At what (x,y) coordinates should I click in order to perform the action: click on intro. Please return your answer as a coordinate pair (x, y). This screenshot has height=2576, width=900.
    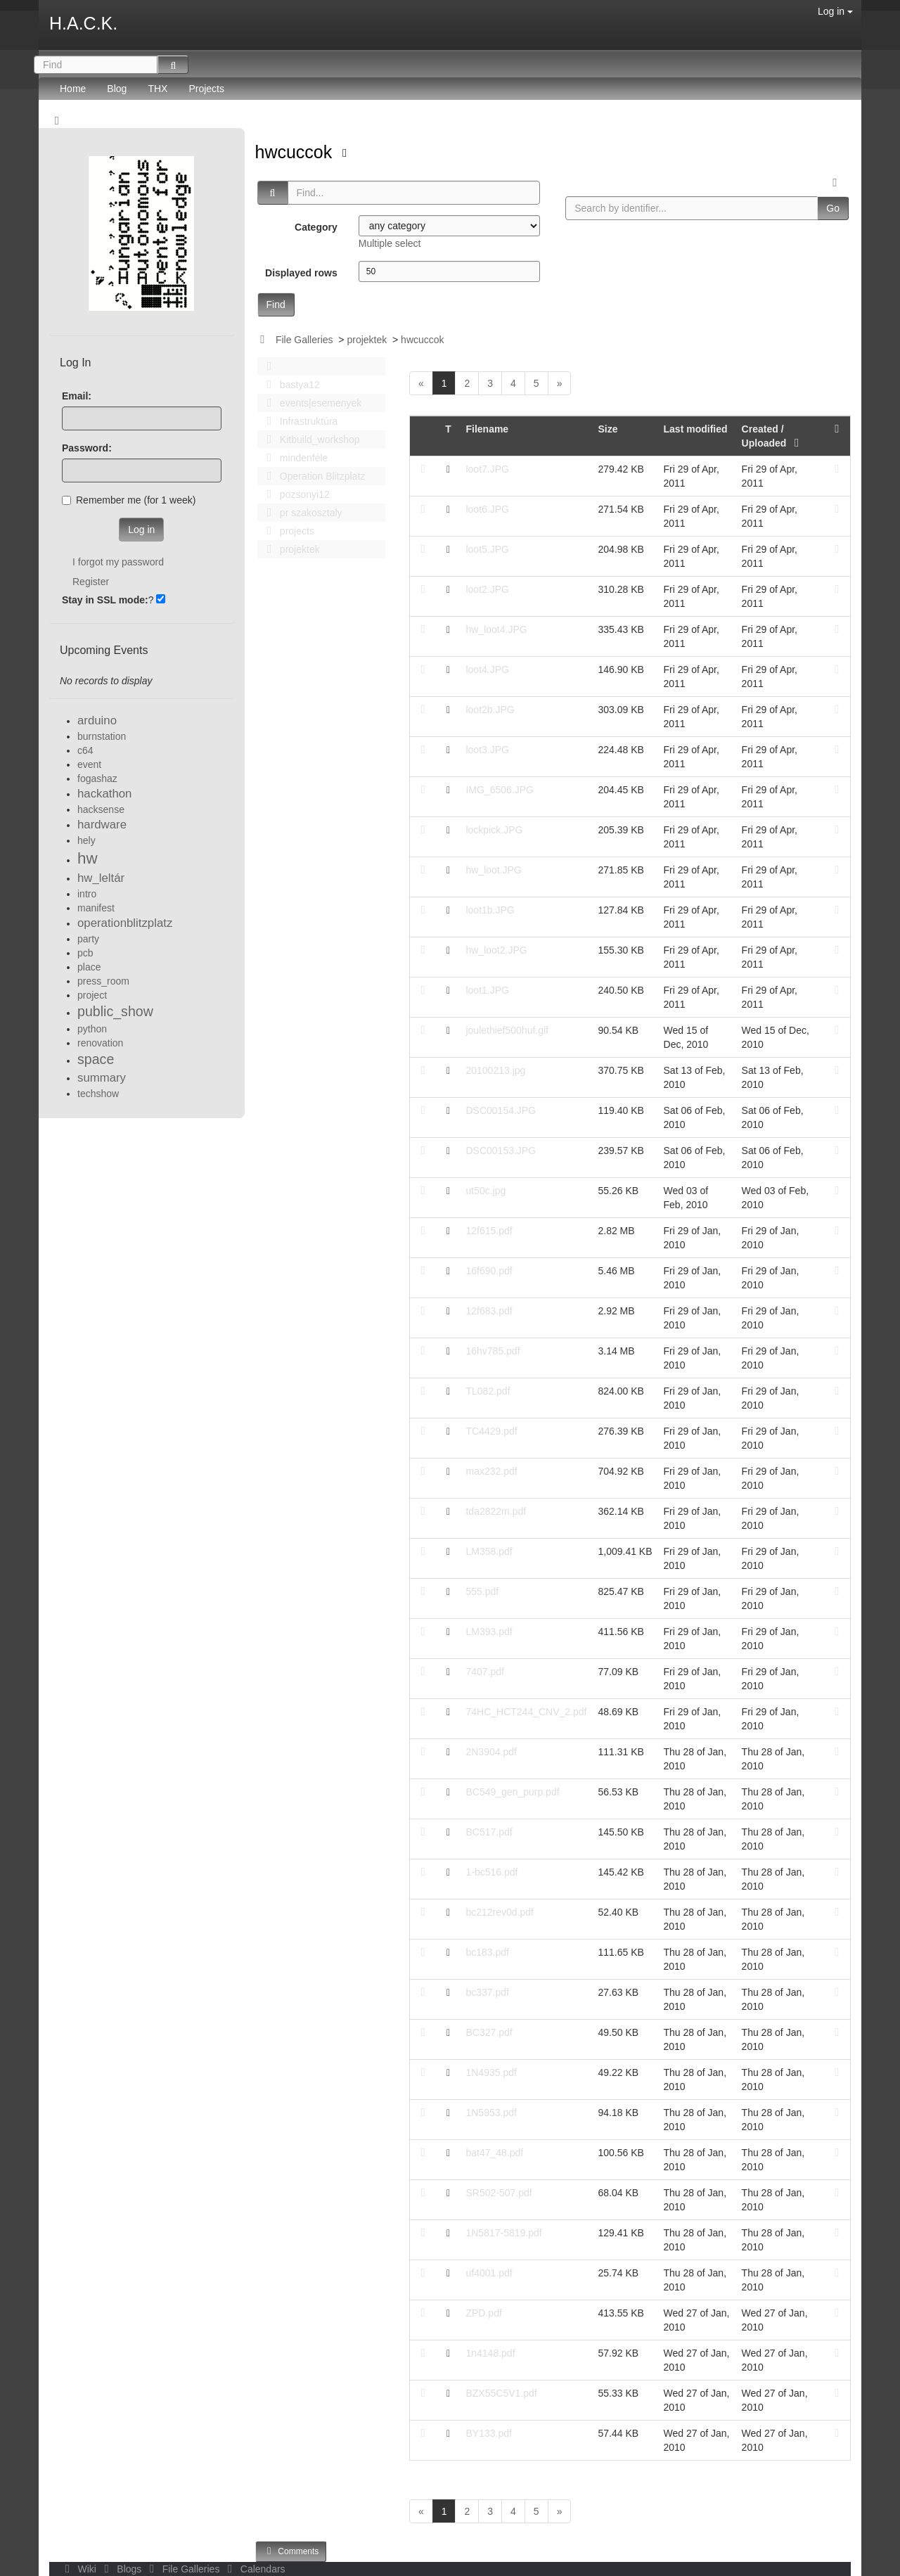
    Looking at the image, I should click on (86, 893).